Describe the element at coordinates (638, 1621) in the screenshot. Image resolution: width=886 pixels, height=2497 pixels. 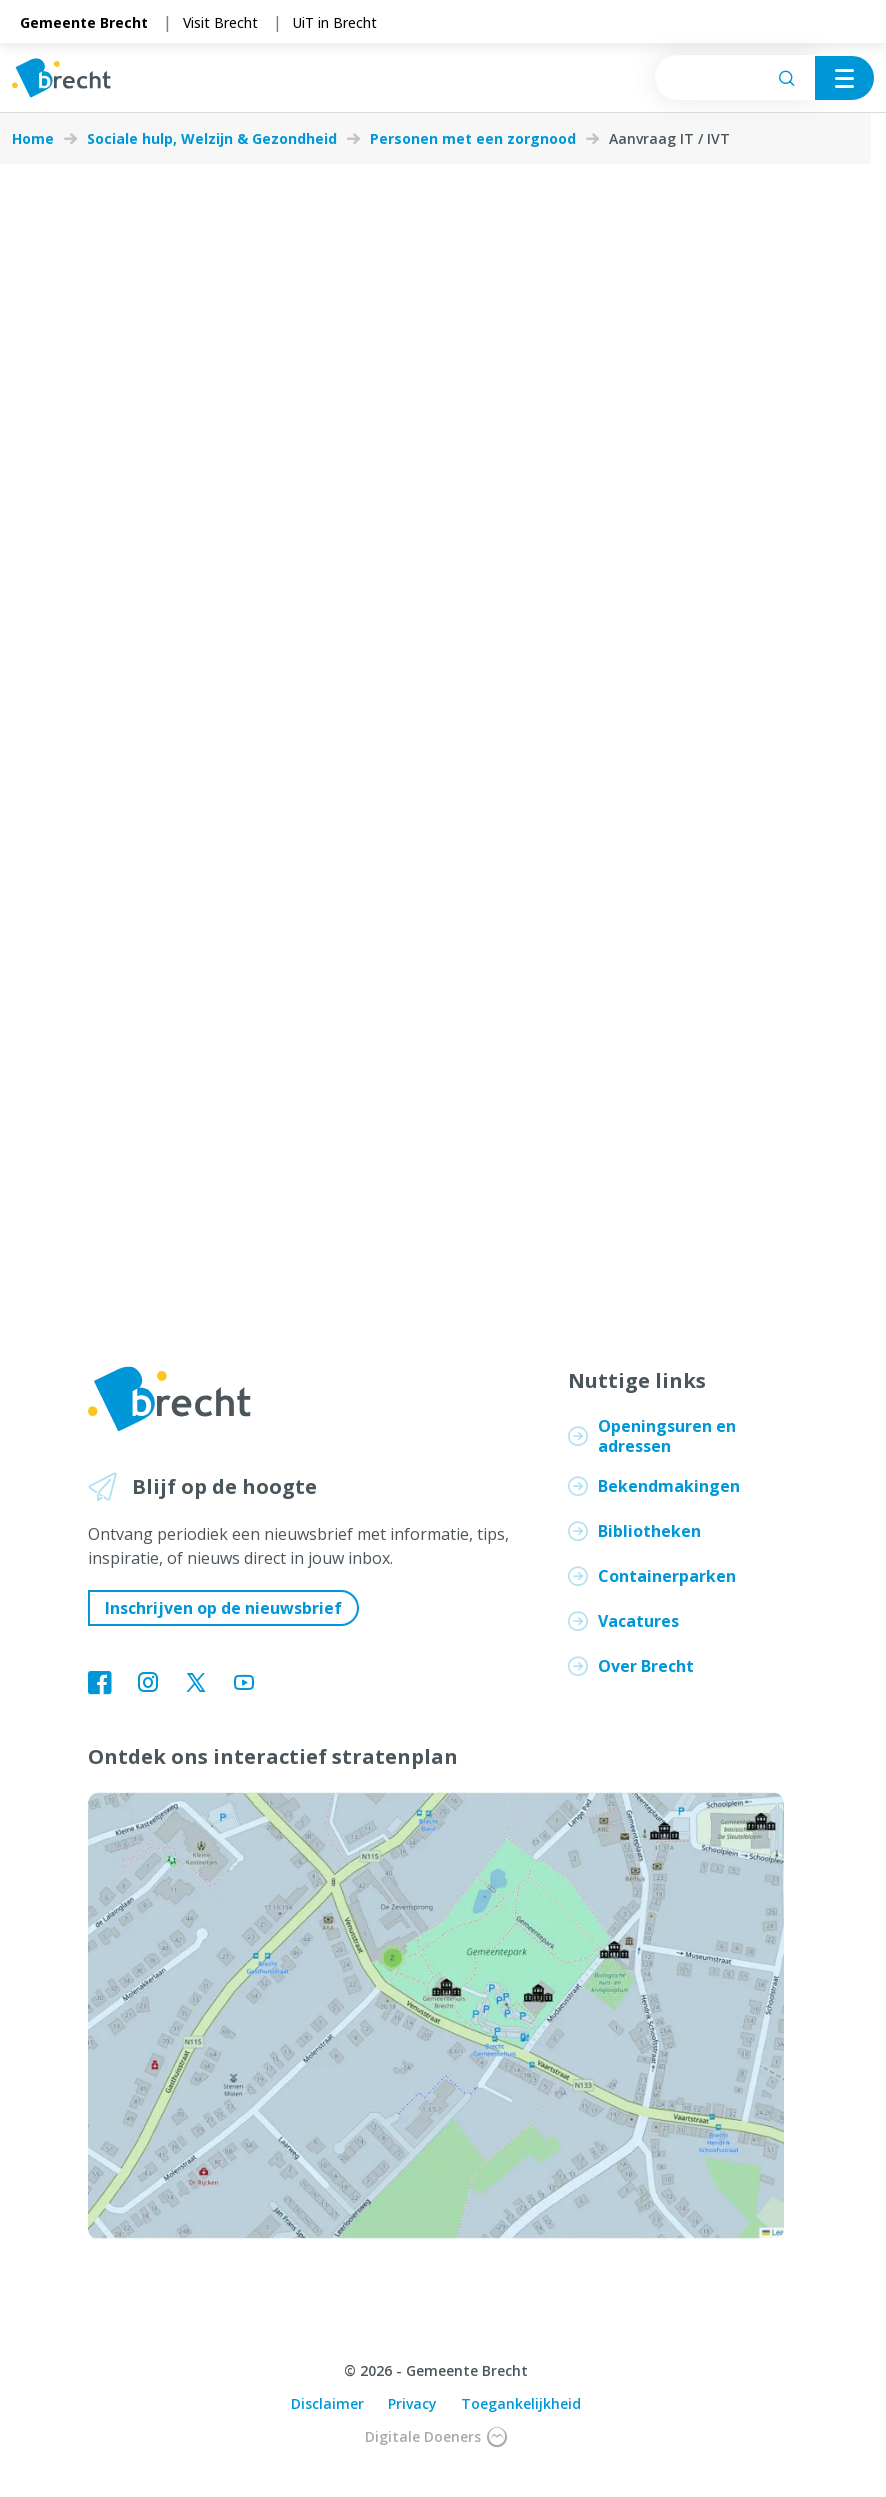
I see `Vacatures` at that location.